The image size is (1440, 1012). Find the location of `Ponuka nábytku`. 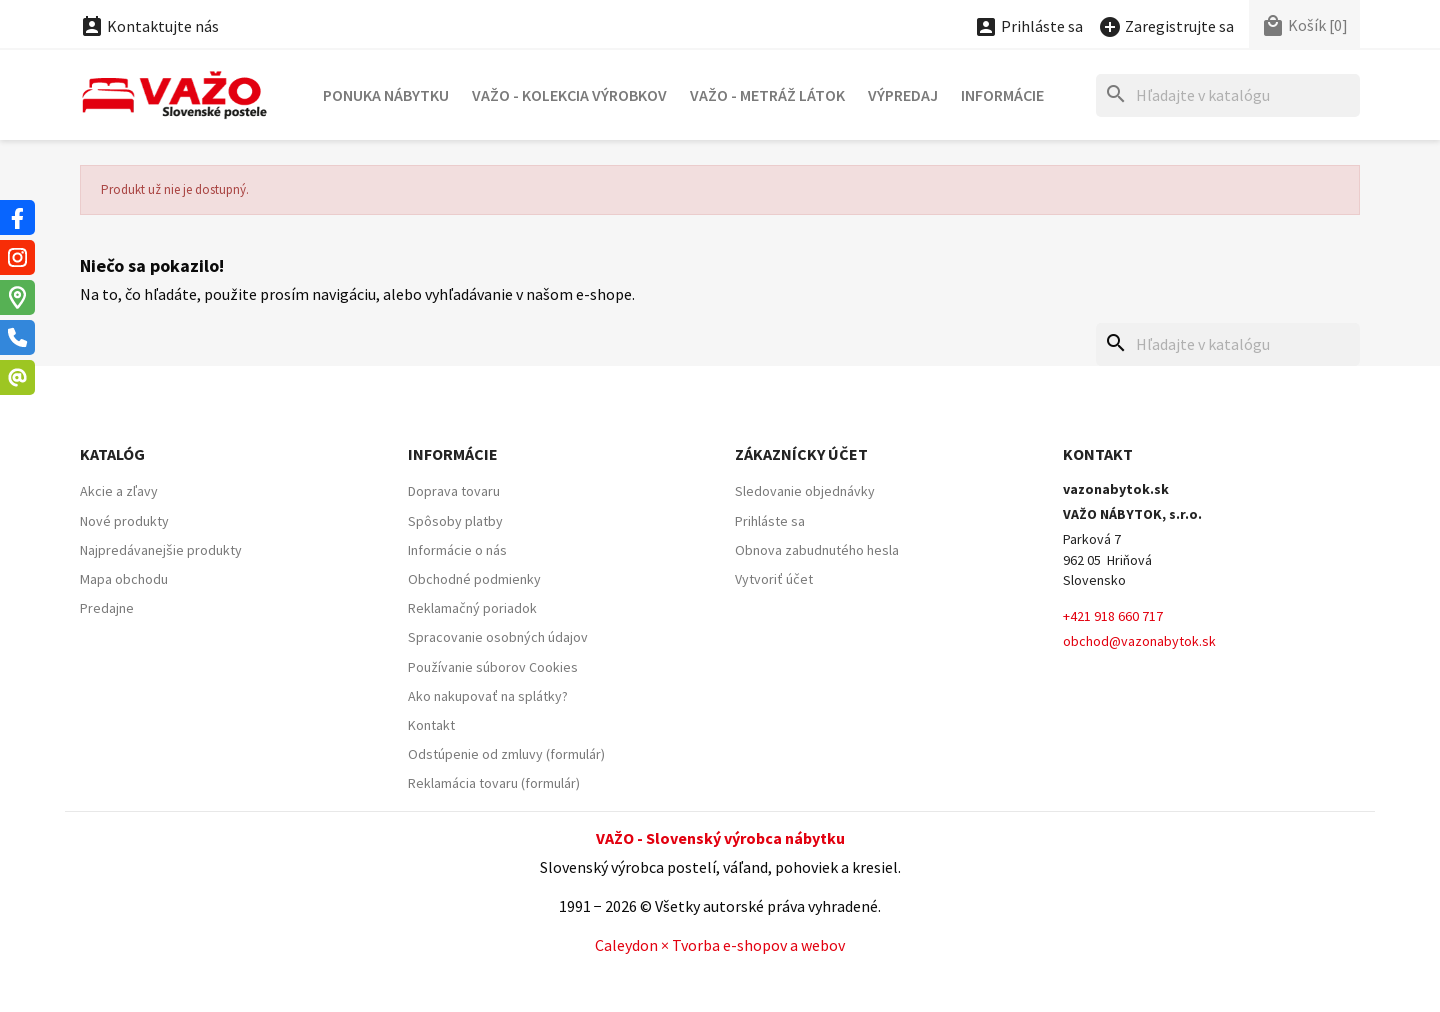

Ponuka nábytku is located at coordinates (386, 95).